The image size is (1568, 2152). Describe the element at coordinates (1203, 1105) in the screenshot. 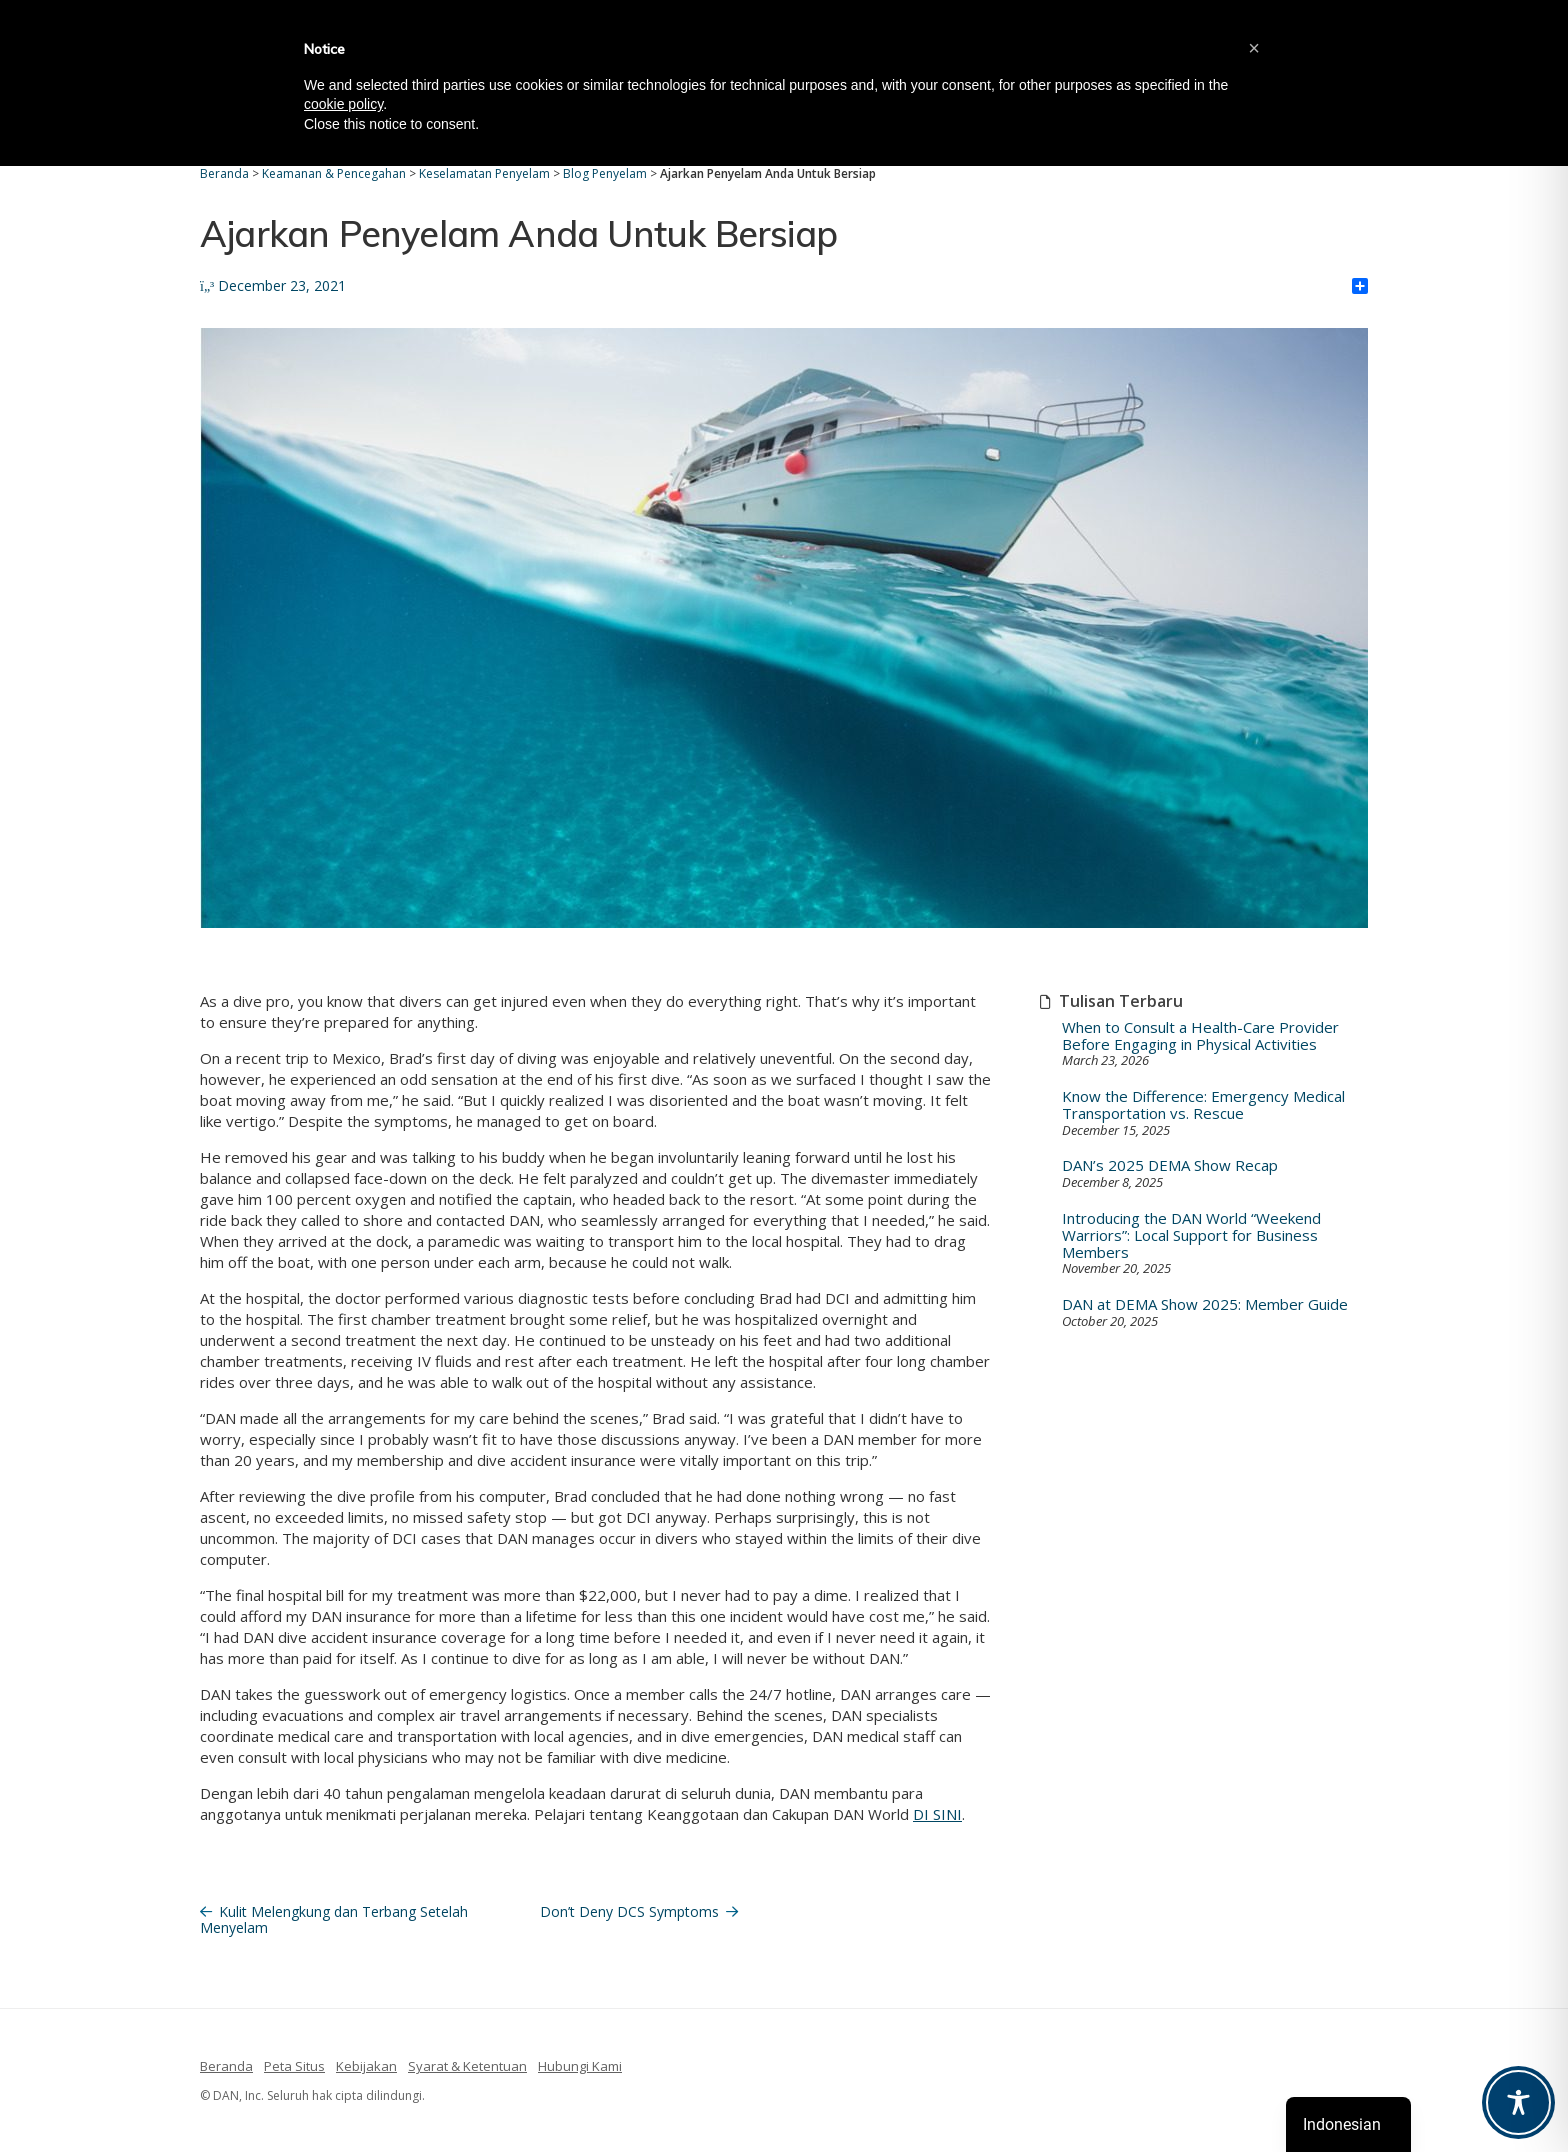

I see `Know the Difference: Emergency Medical Transportation vs. Rescue` at that location.